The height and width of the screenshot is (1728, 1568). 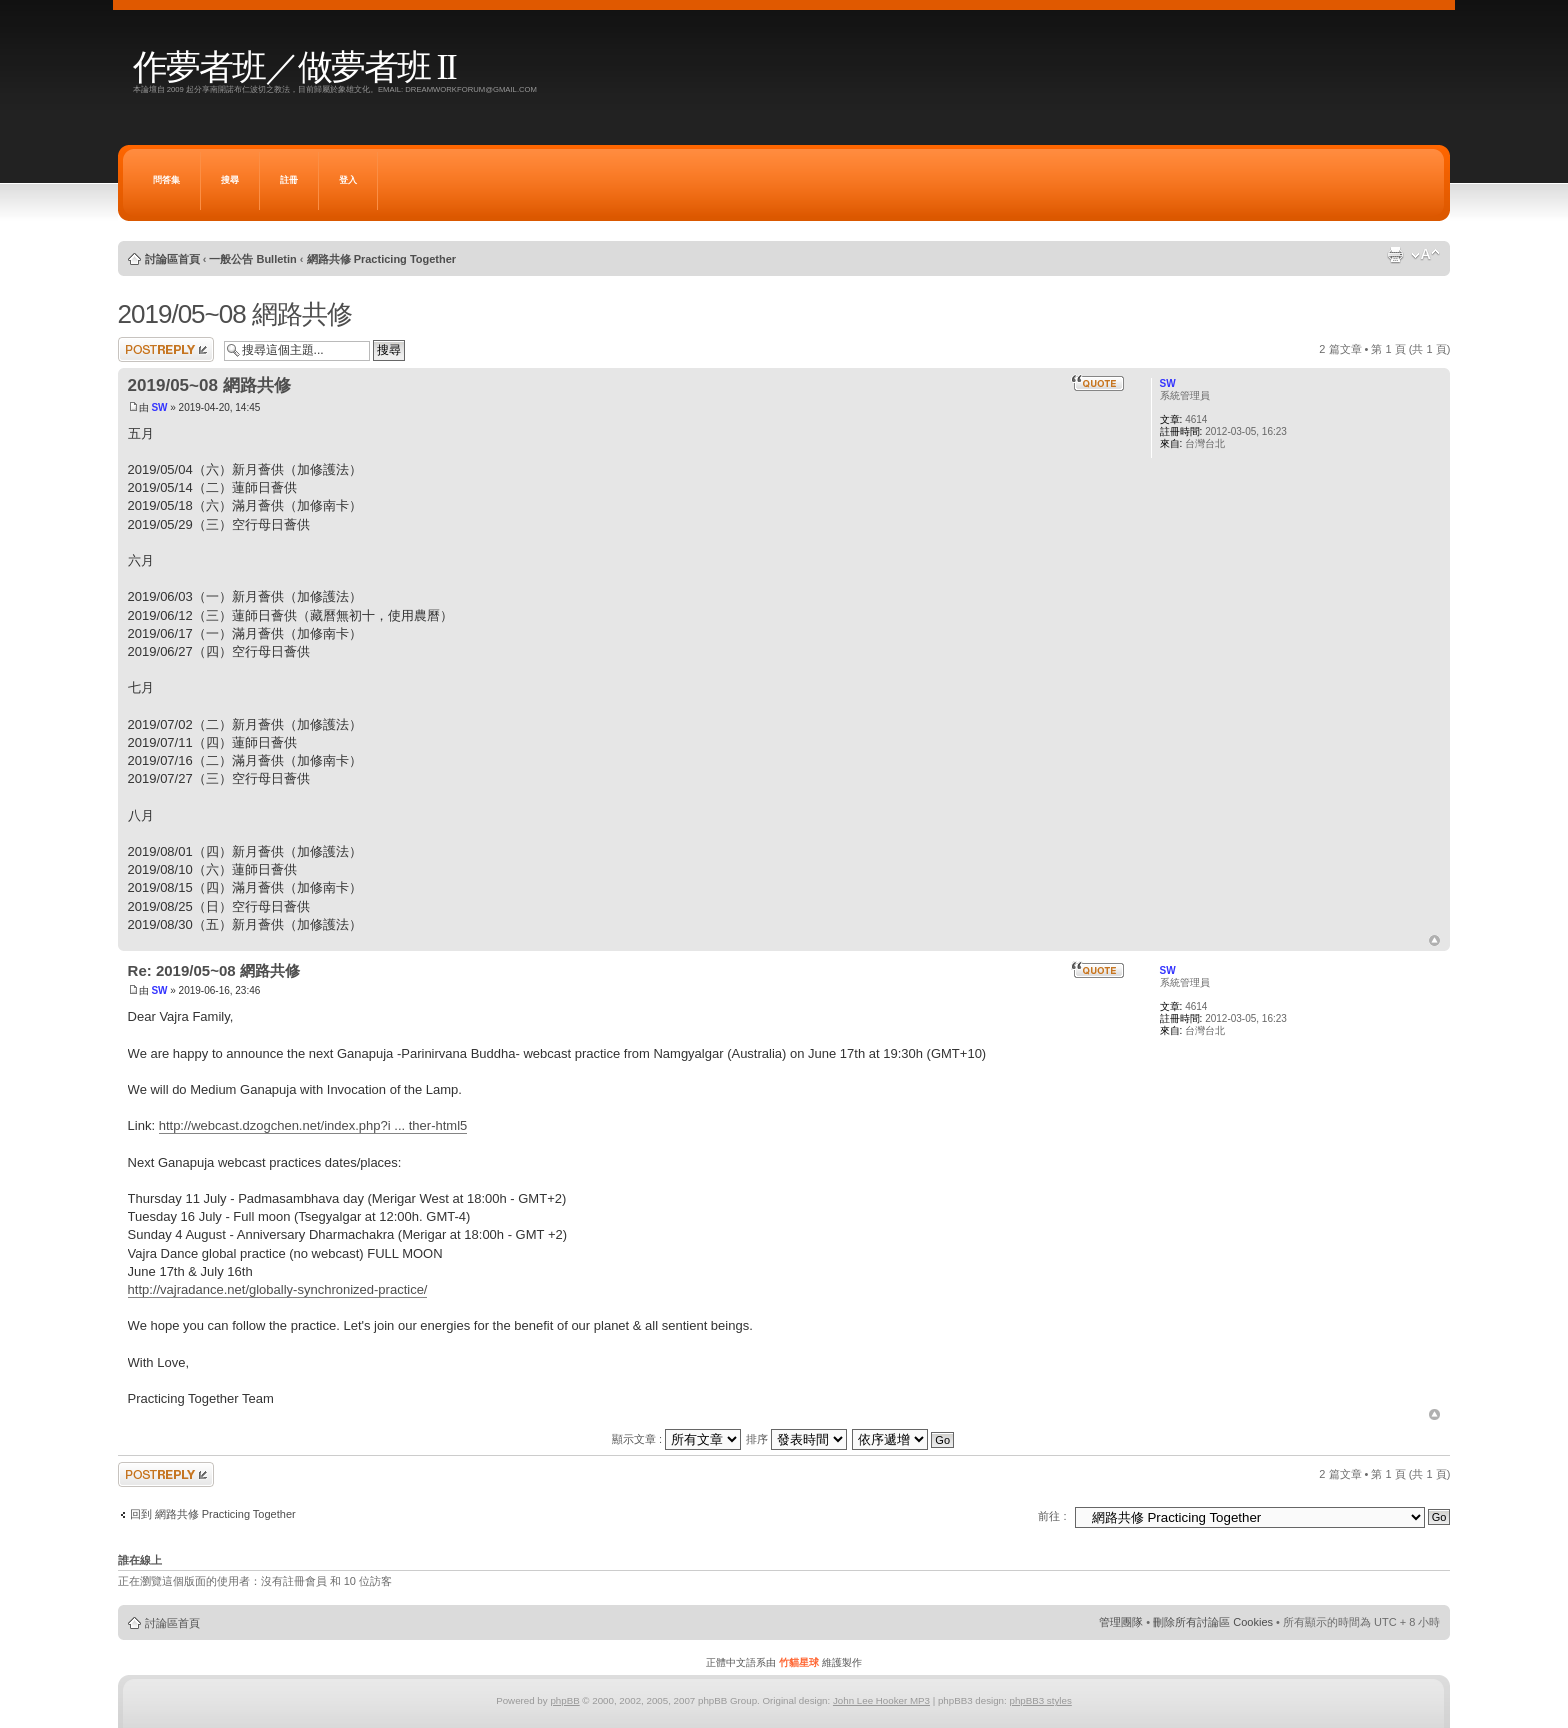 I want to click on 2019/05~08 網路共修, so click(x=235, y=314).